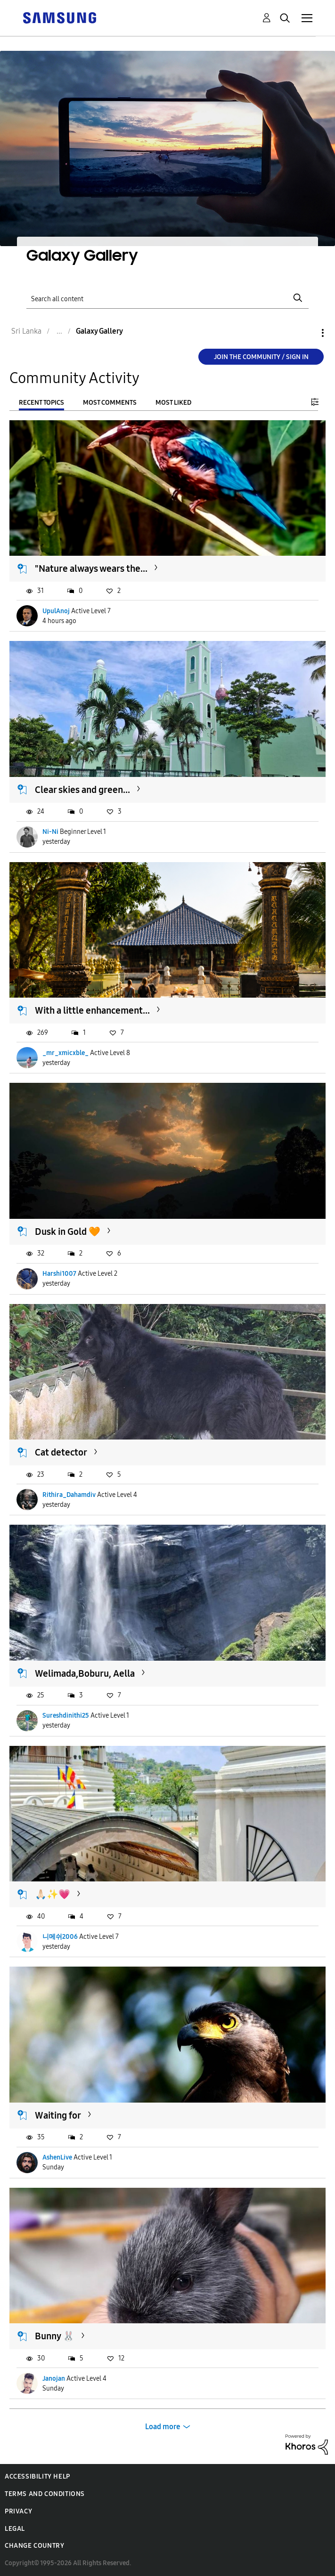  Describe the element at coordinates (34, 2546) in the screenshot. I see `Change Country` at that location.